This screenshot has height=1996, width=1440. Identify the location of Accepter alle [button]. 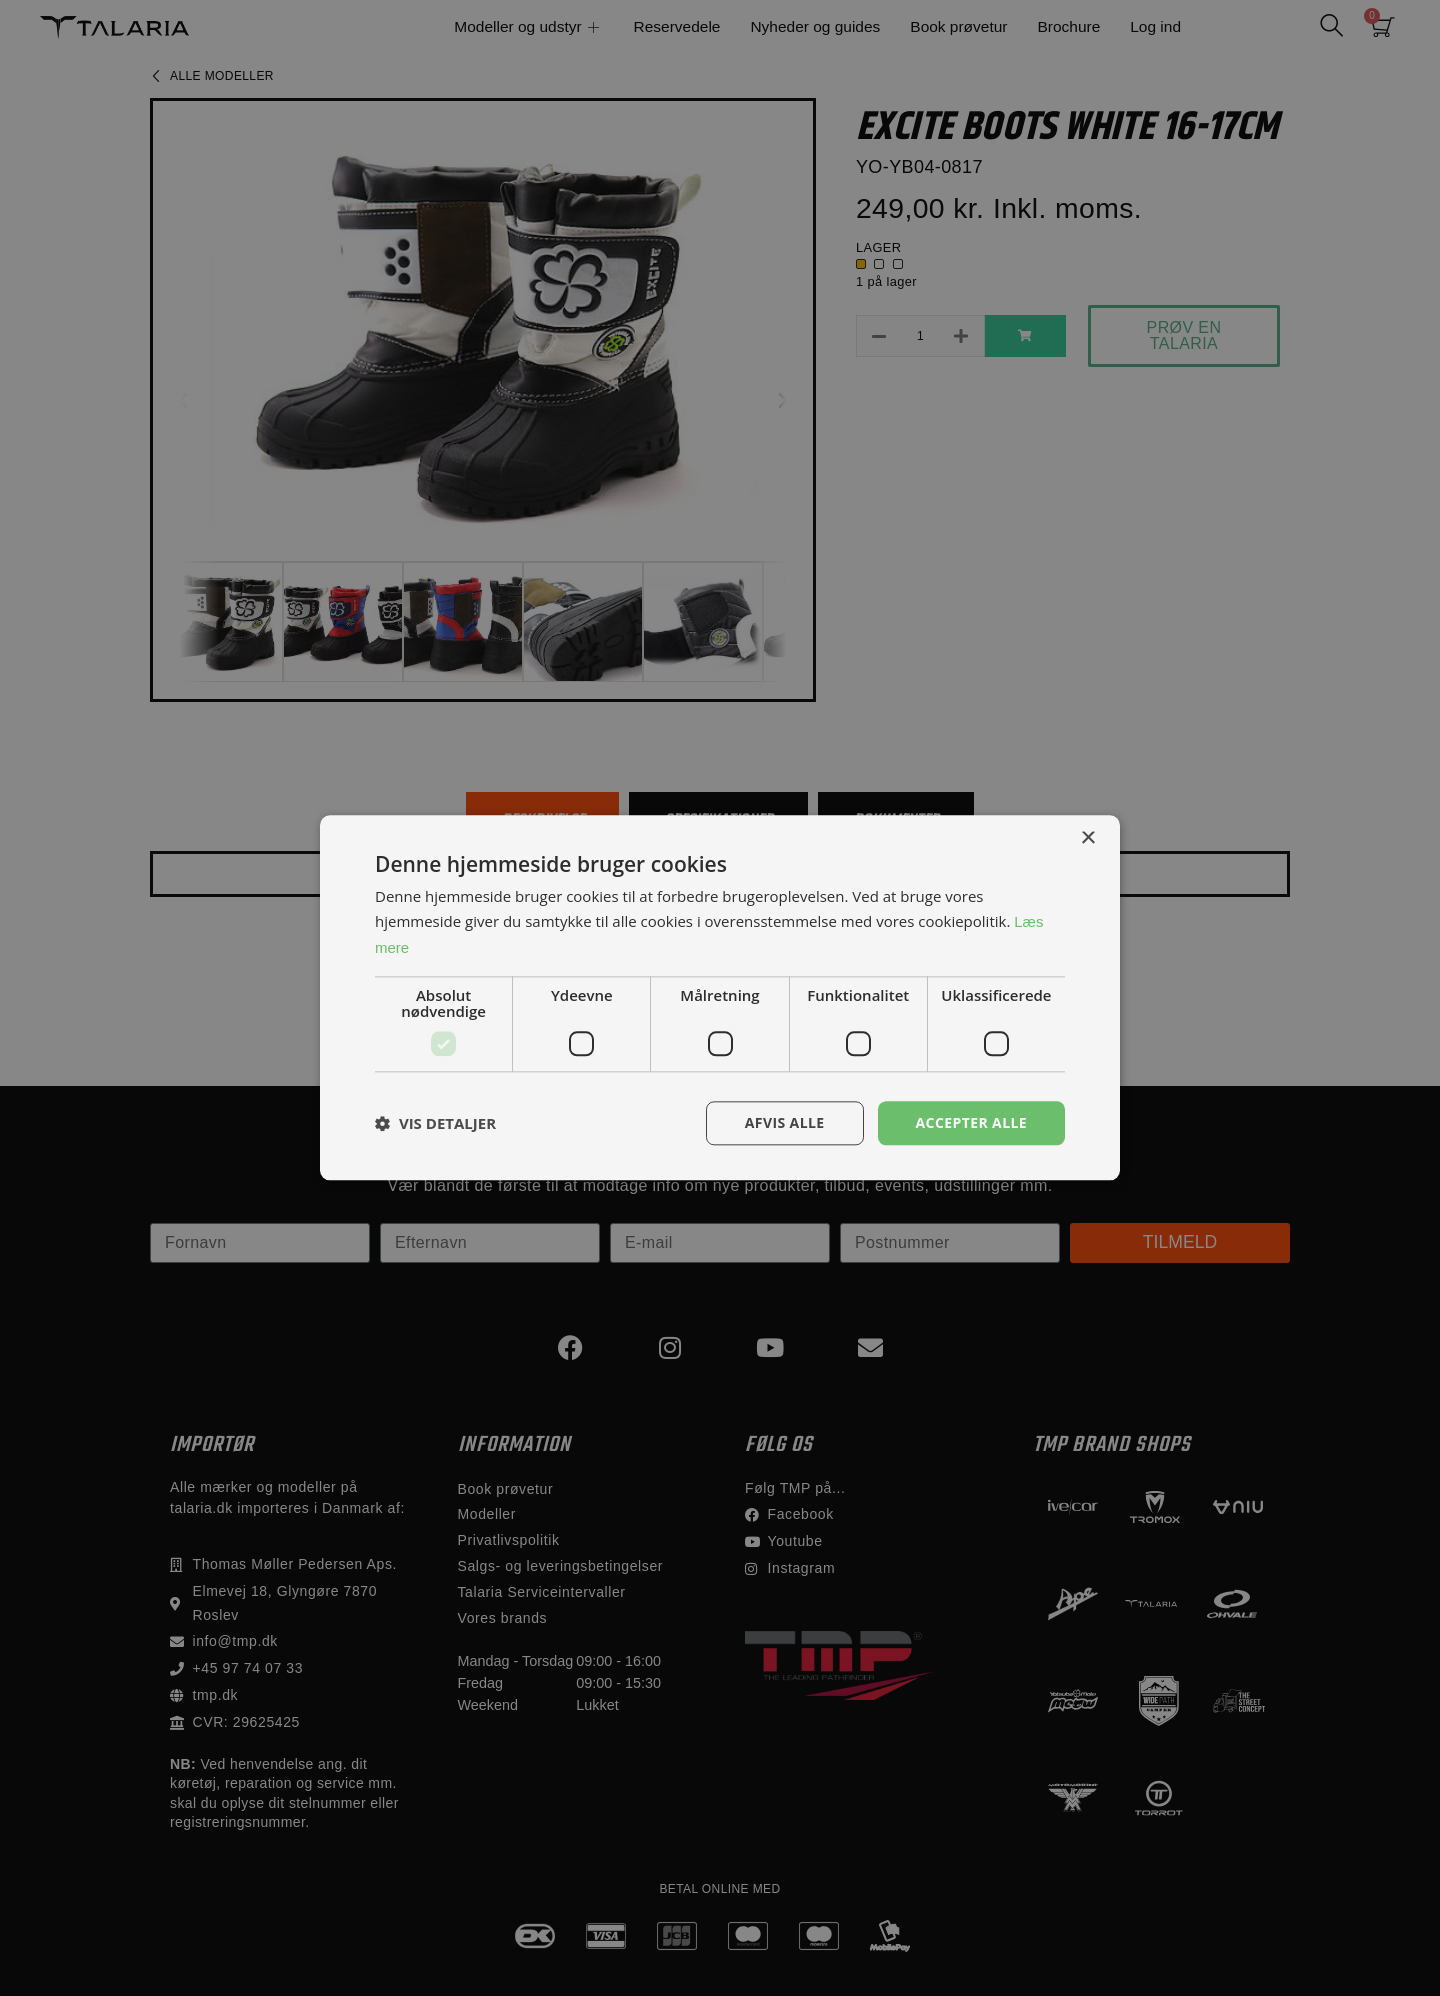
(971, 1122).